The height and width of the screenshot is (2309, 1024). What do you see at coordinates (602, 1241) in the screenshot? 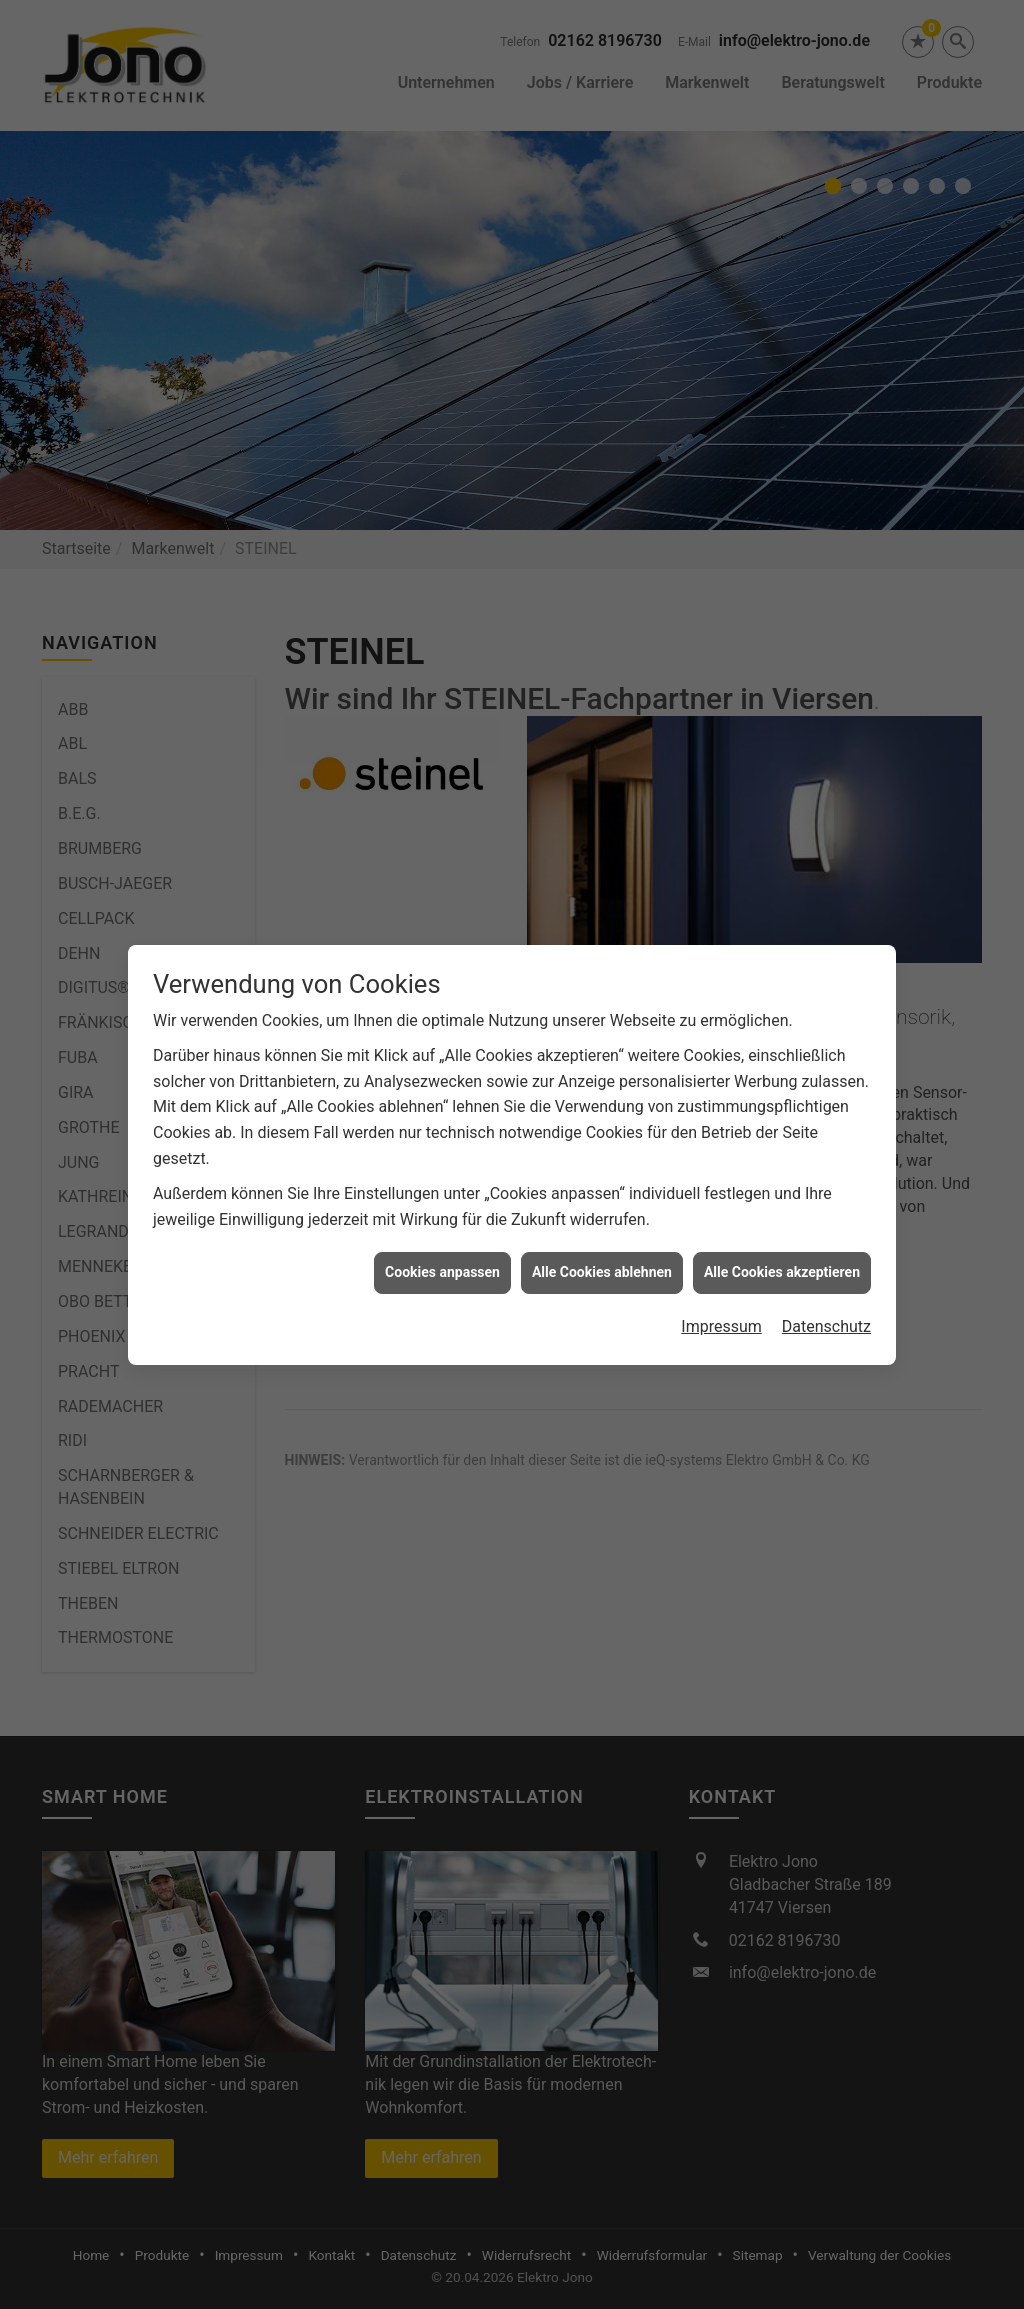
I see `Alle Cookies ablehnen` at bounding box center [602, 1241].